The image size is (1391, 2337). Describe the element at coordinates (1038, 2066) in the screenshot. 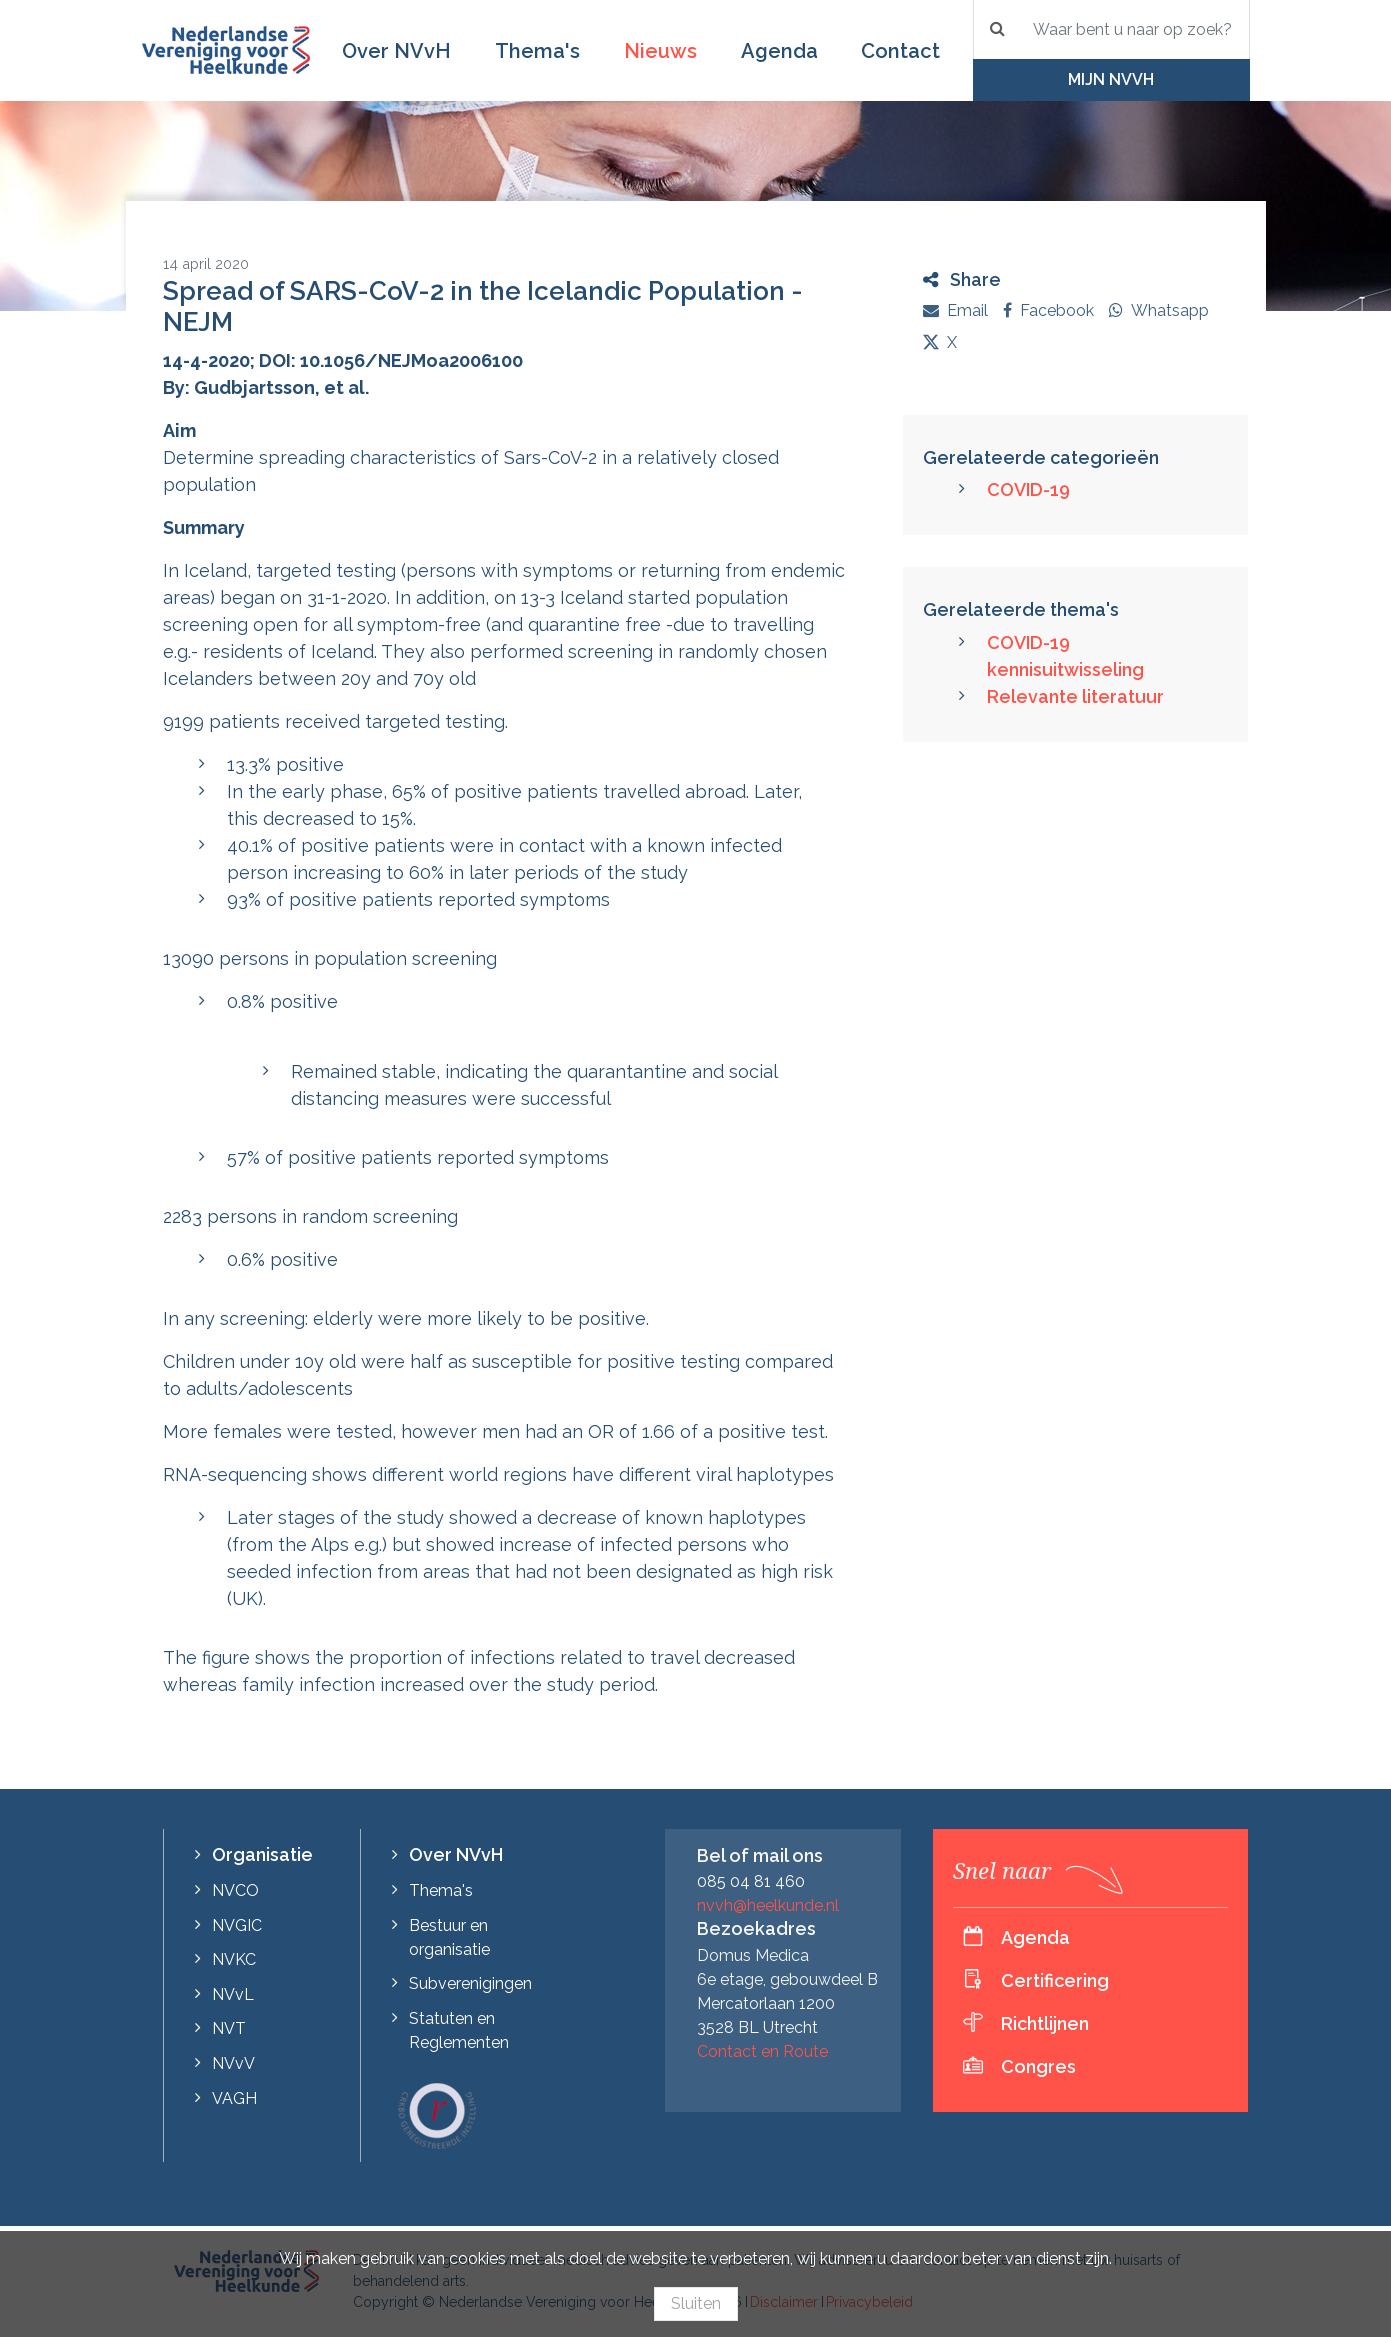

I see `Congres` at that location.